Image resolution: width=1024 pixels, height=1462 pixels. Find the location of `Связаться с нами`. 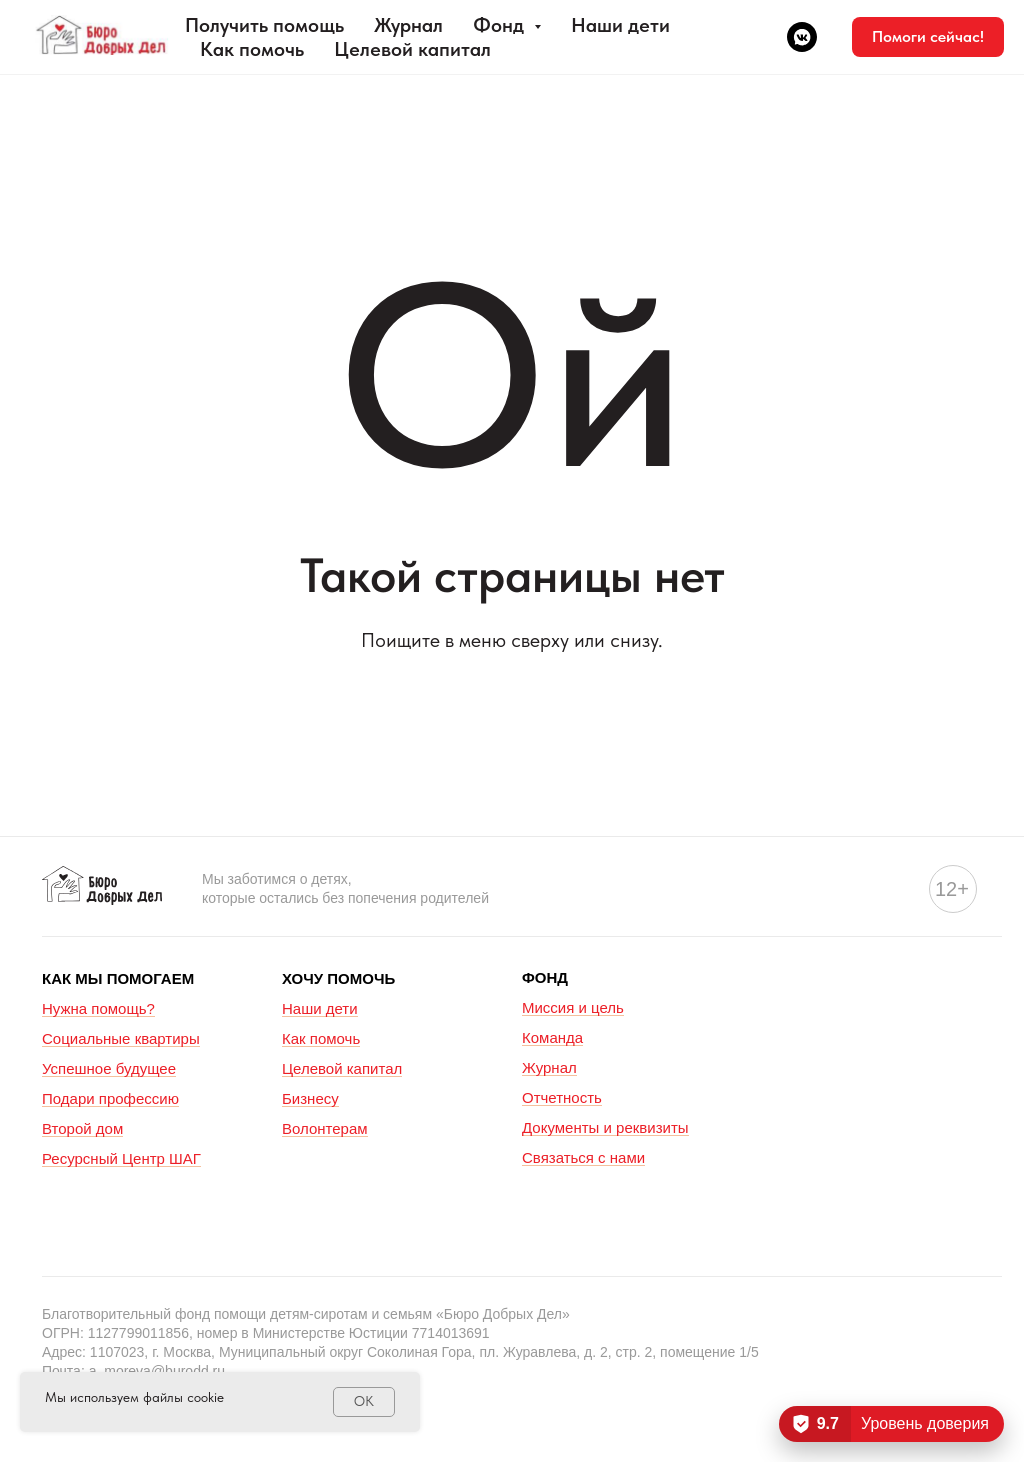

Связаться с нами is located at coordinates (583, 1157).